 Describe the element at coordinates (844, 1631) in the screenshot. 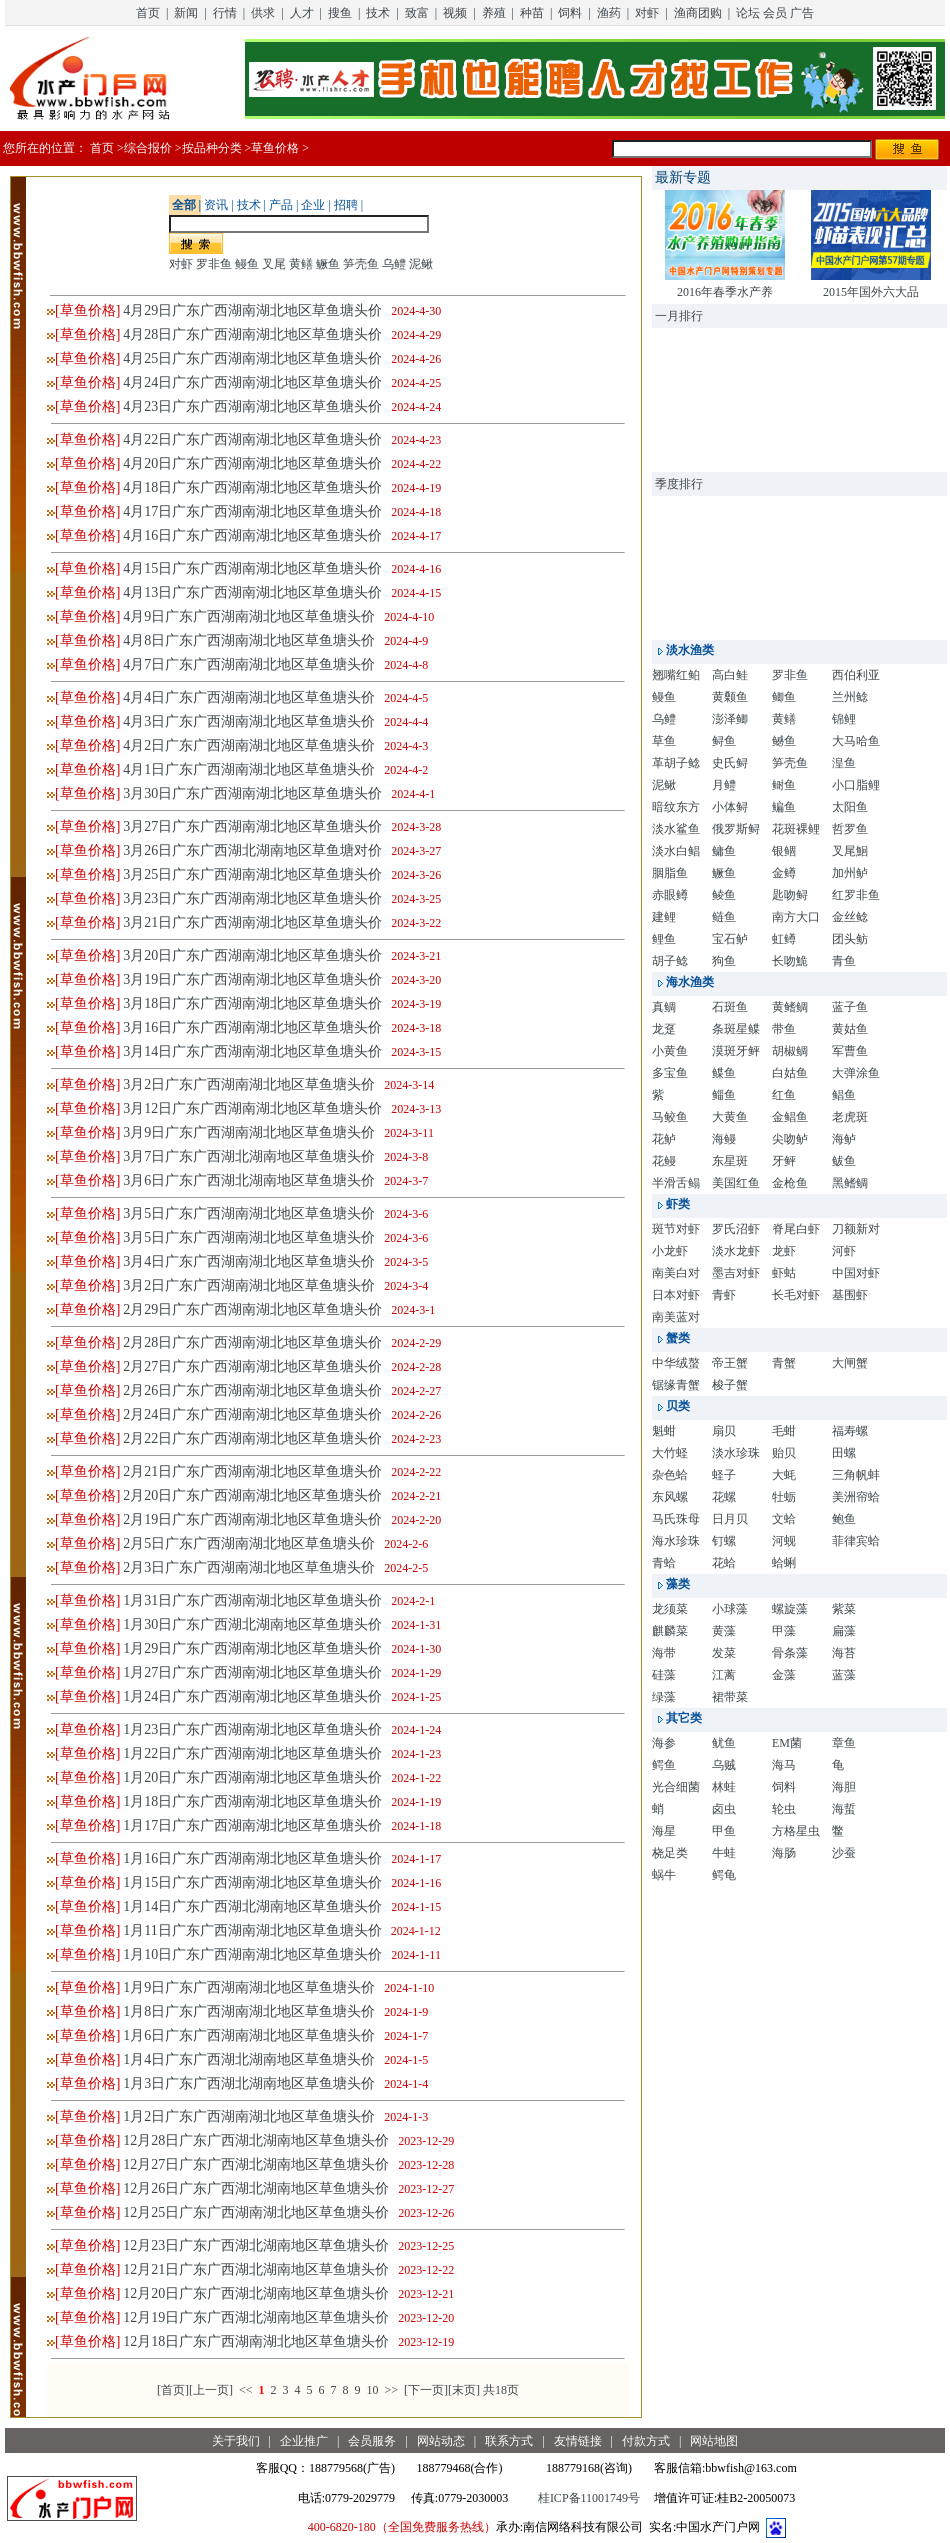

I see `扁藻` at that location.